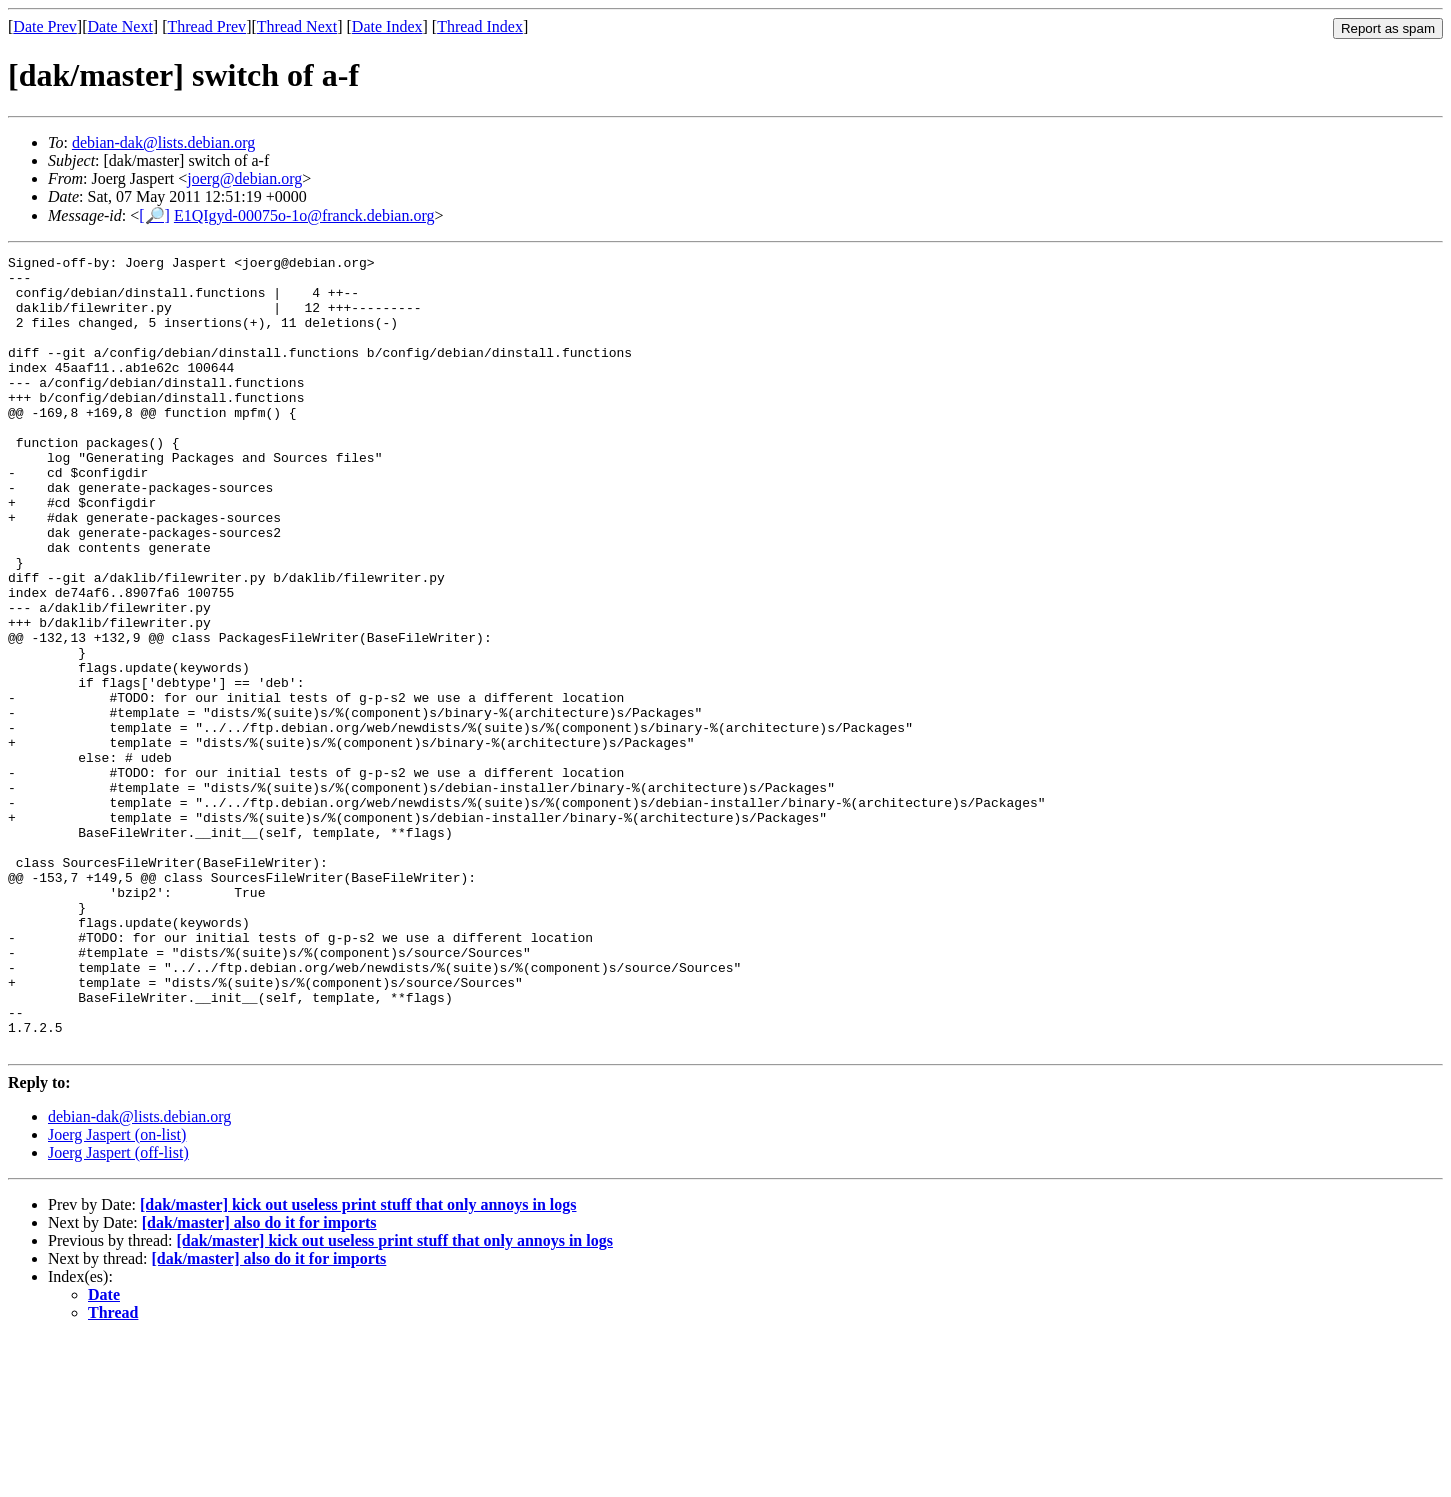  What do you see at coordinates (154, 215) in the screenshot?
I see `[🔎]` at bounding box center [154, 215].